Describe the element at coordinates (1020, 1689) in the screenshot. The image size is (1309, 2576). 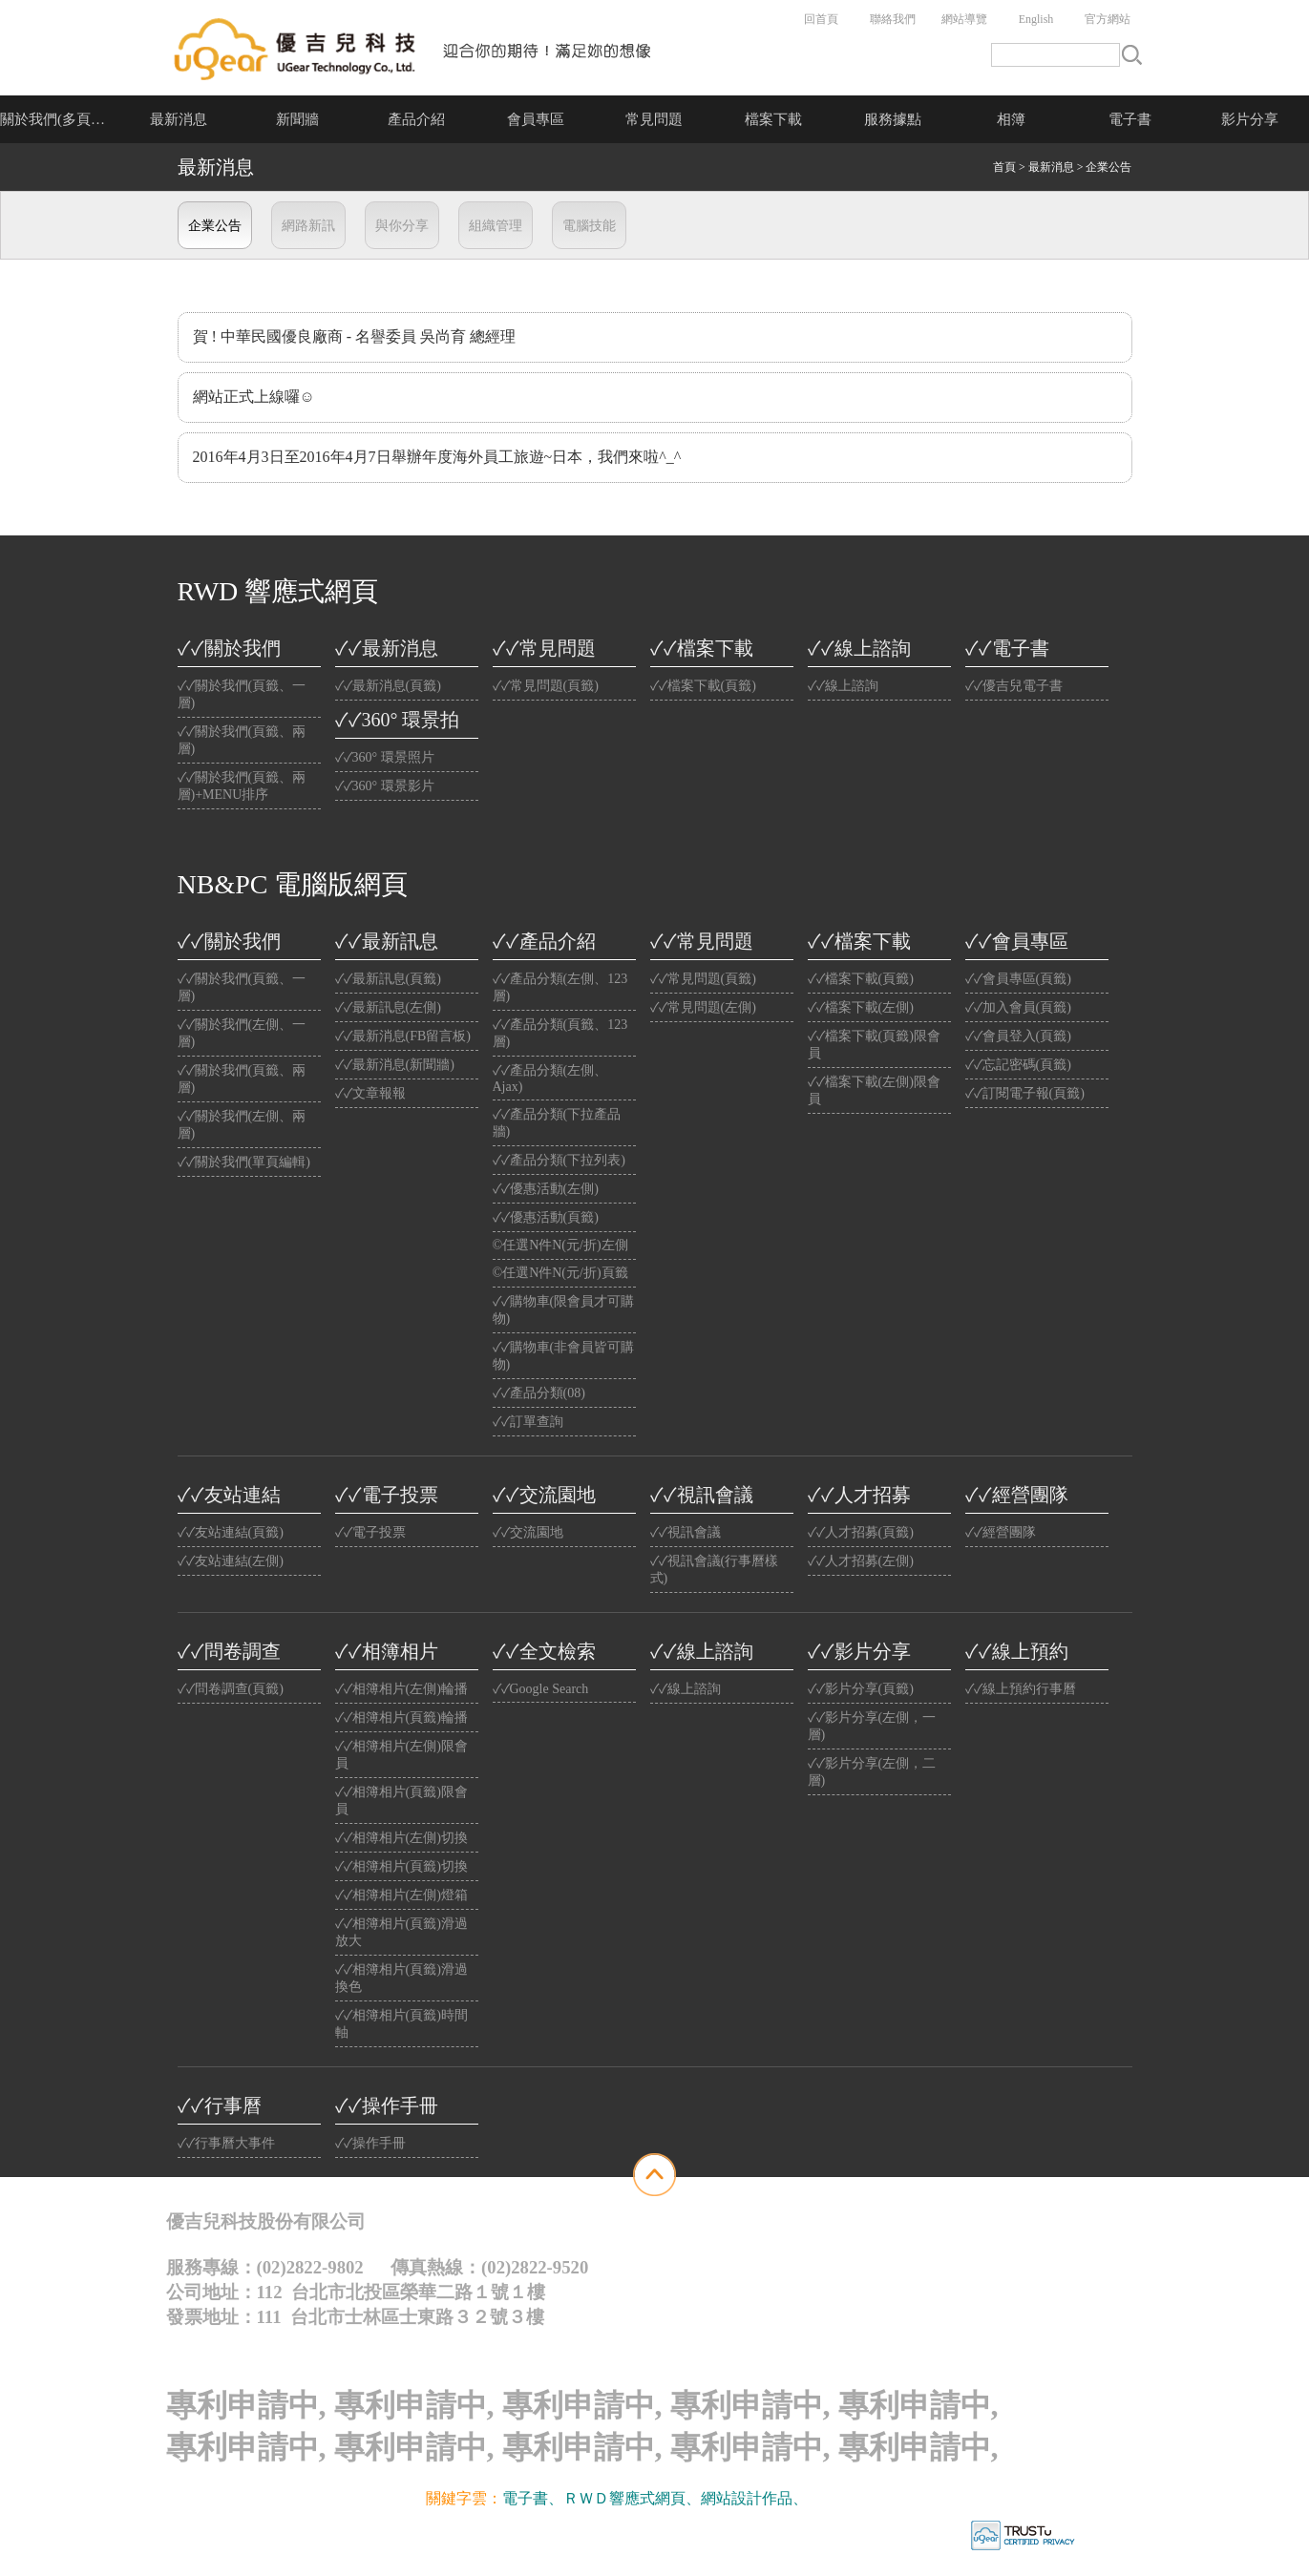
I see `✓✓線上預約行事曆` at that location.